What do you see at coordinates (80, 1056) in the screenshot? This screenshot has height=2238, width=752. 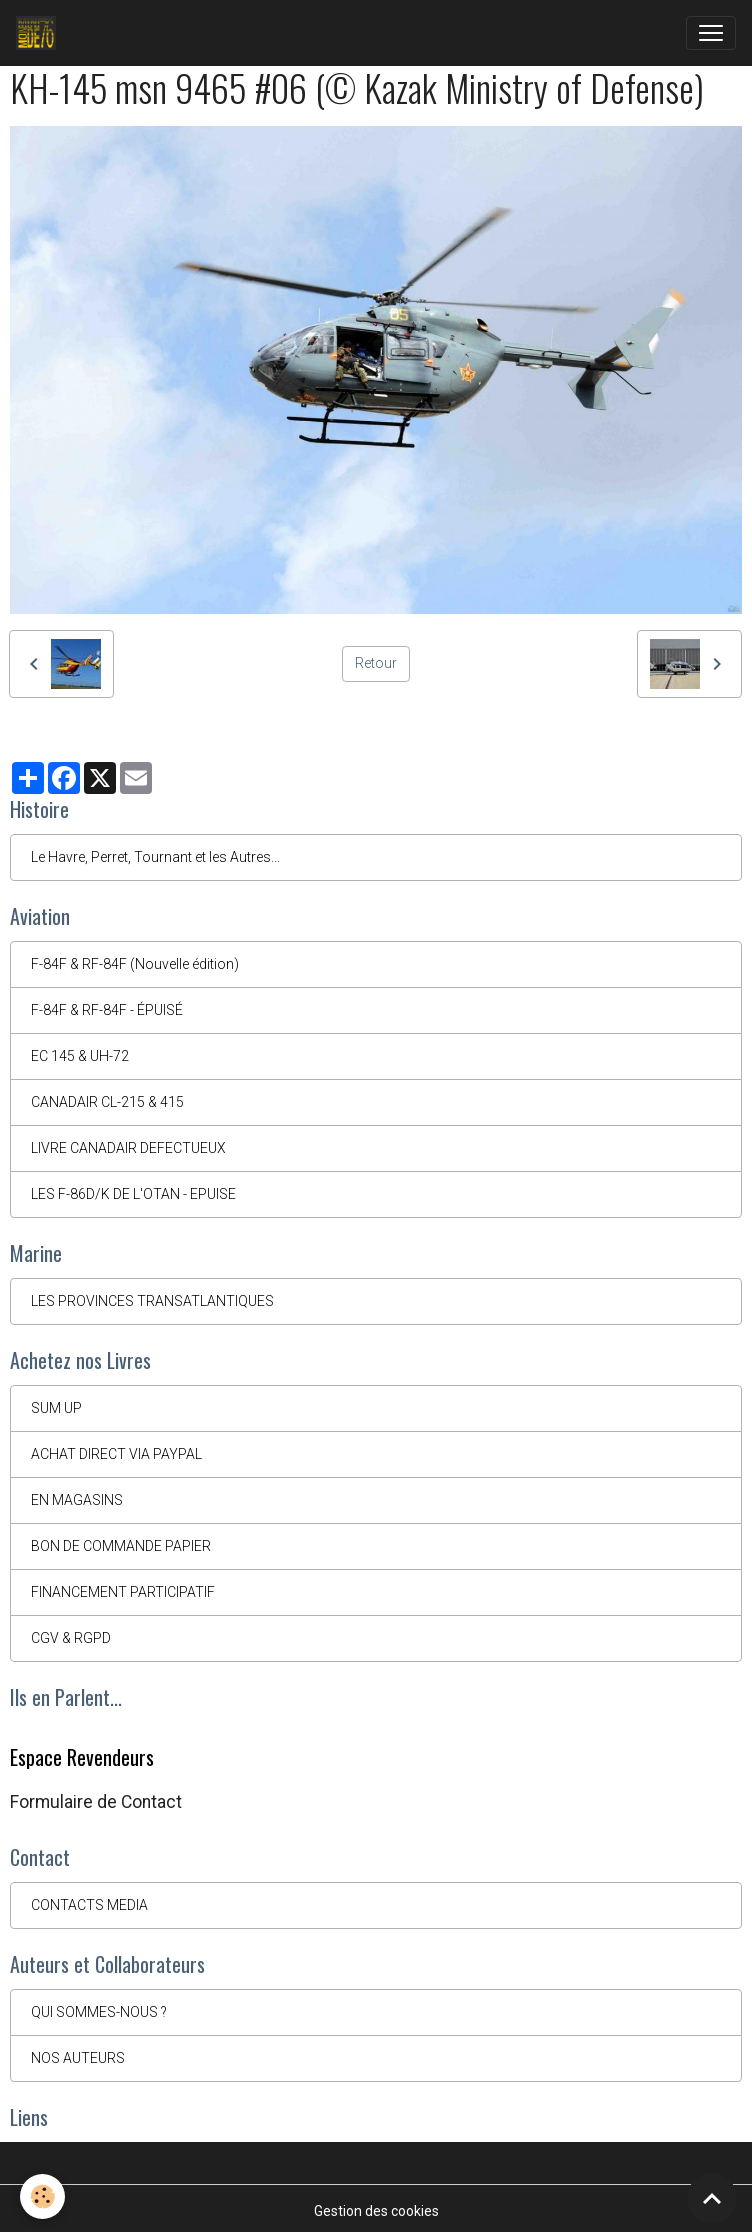 I see `EC 145 & UH-72` at bounding box center [80, 1056].